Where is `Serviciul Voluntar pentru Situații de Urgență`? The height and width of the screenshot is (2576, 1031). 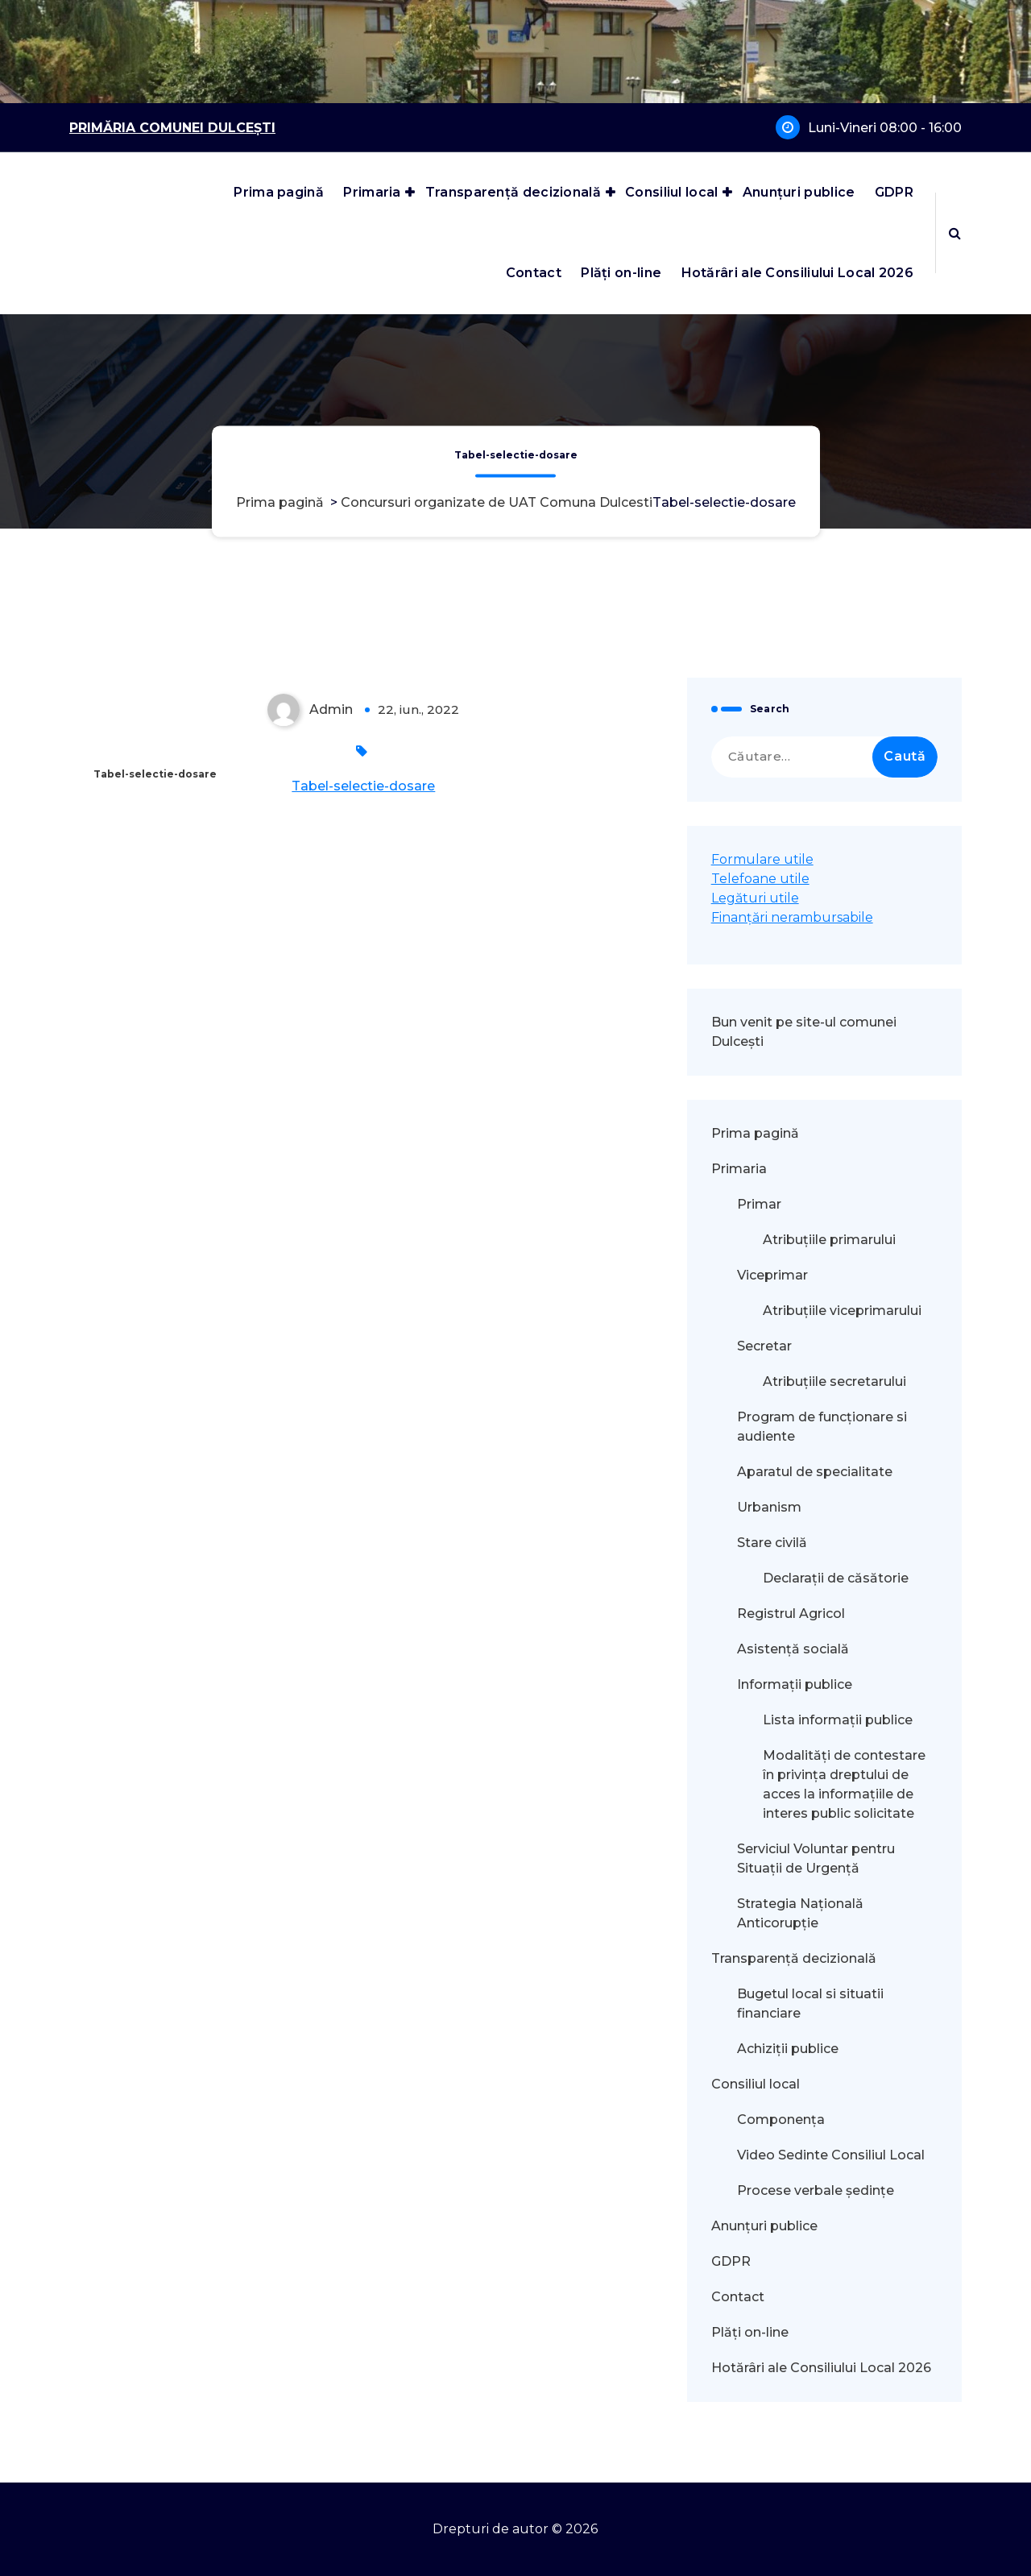 Serviciul Voluntar pentru Situații de Urgență is located at coordinates (816, 1858).